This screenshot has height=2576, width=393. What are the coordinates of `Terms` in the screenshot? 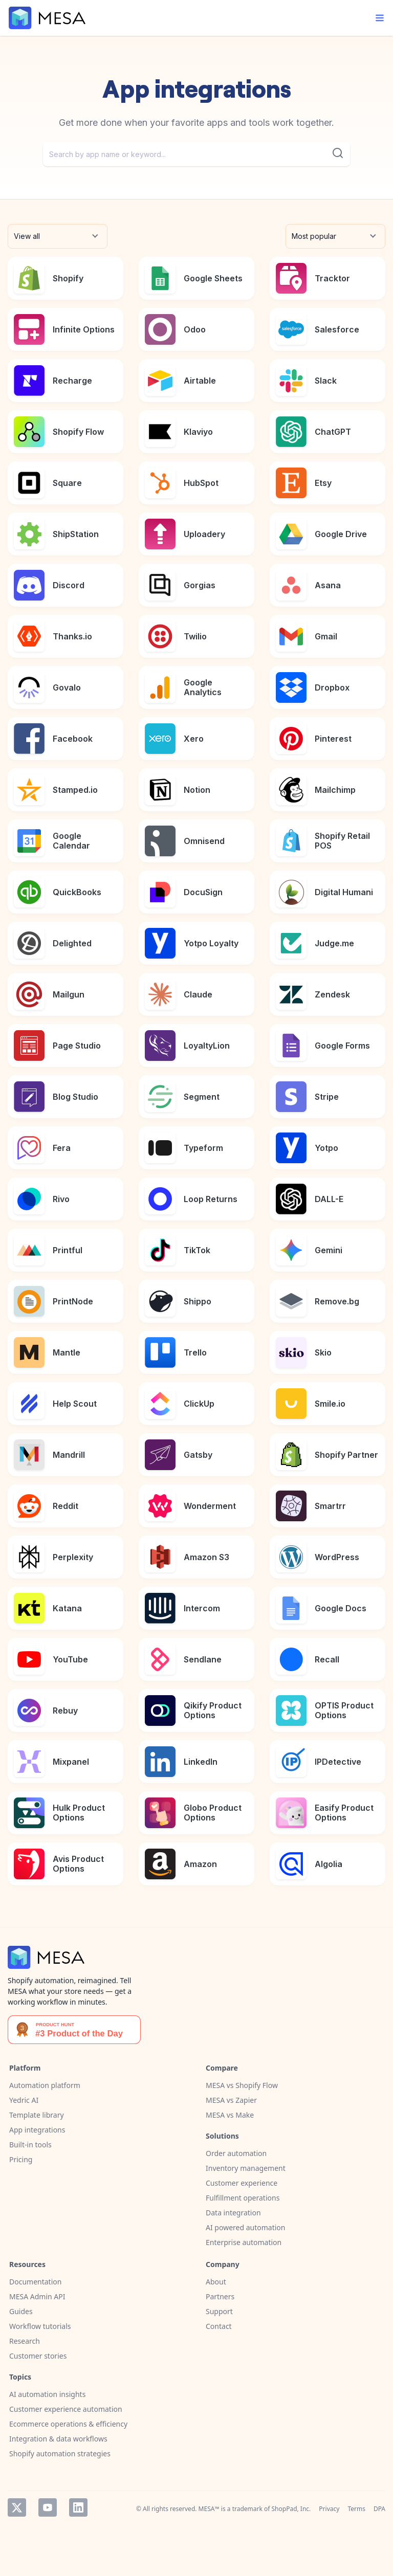 It's located at (356, 2508).